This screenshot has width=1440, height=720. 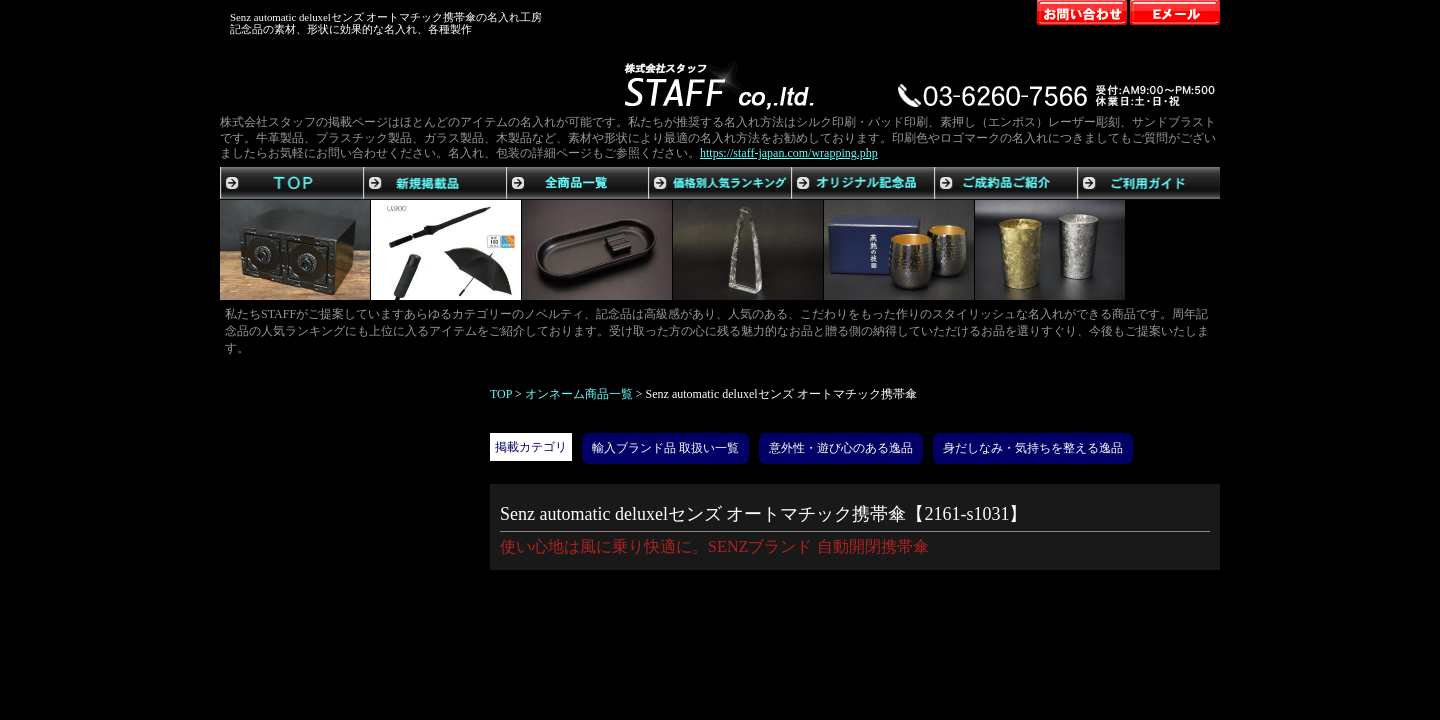 What do you see at coordinates (789, 153) in the screenshot?
I see `https://staff-japan.com/wrapping.php` at bounding box center [789, 153].